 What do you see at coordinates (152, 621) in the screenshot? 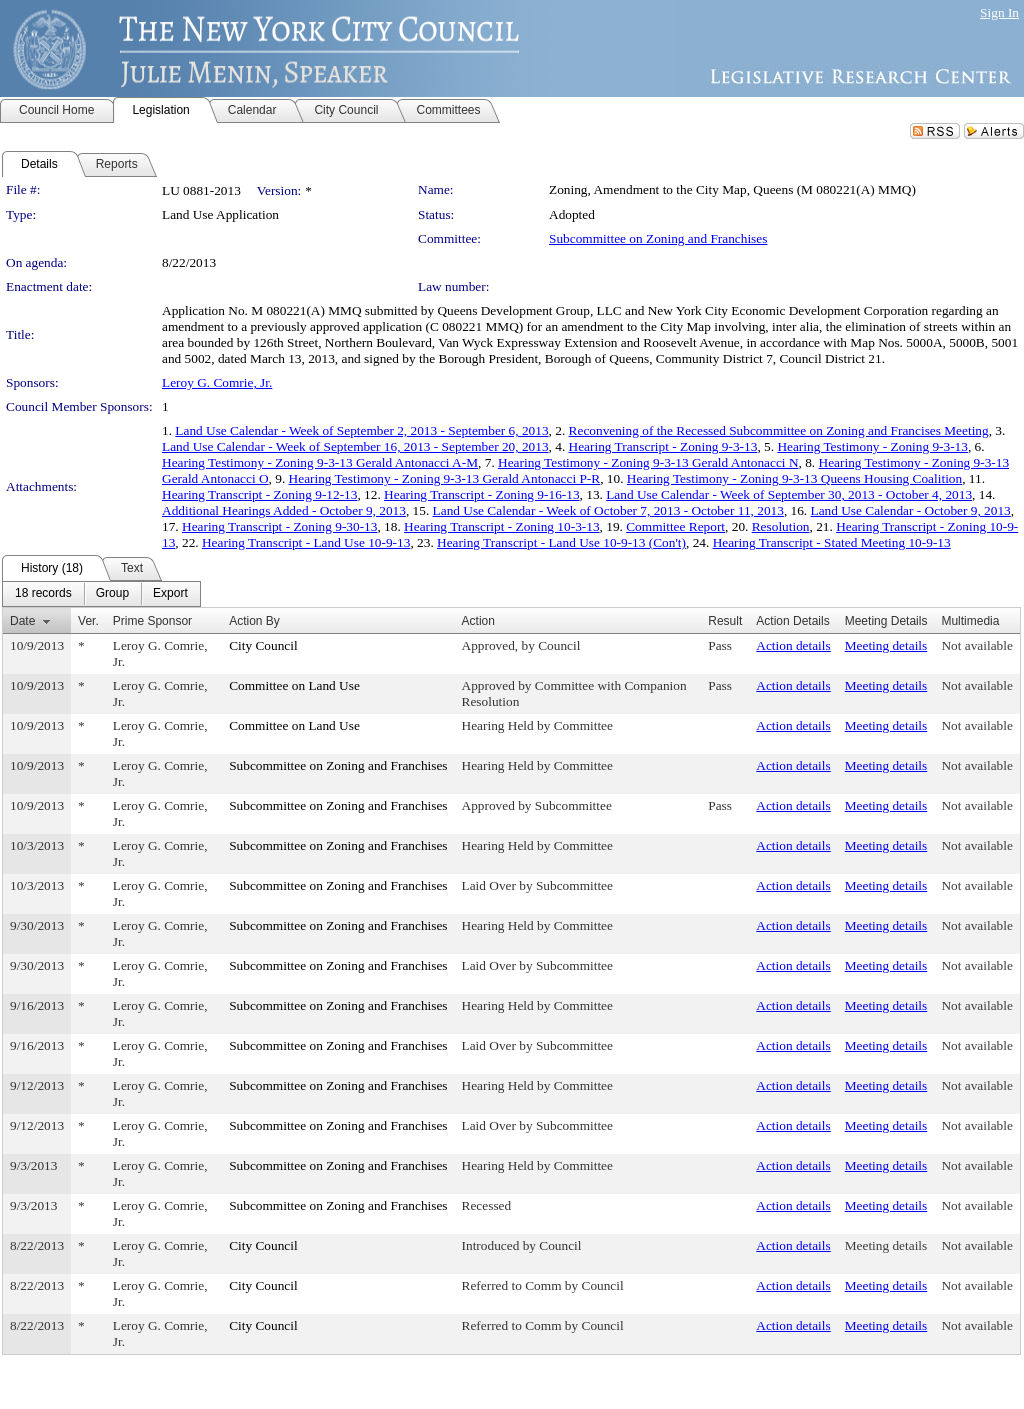
I see `Prime Sponsor` at bounding box center [152, 621].